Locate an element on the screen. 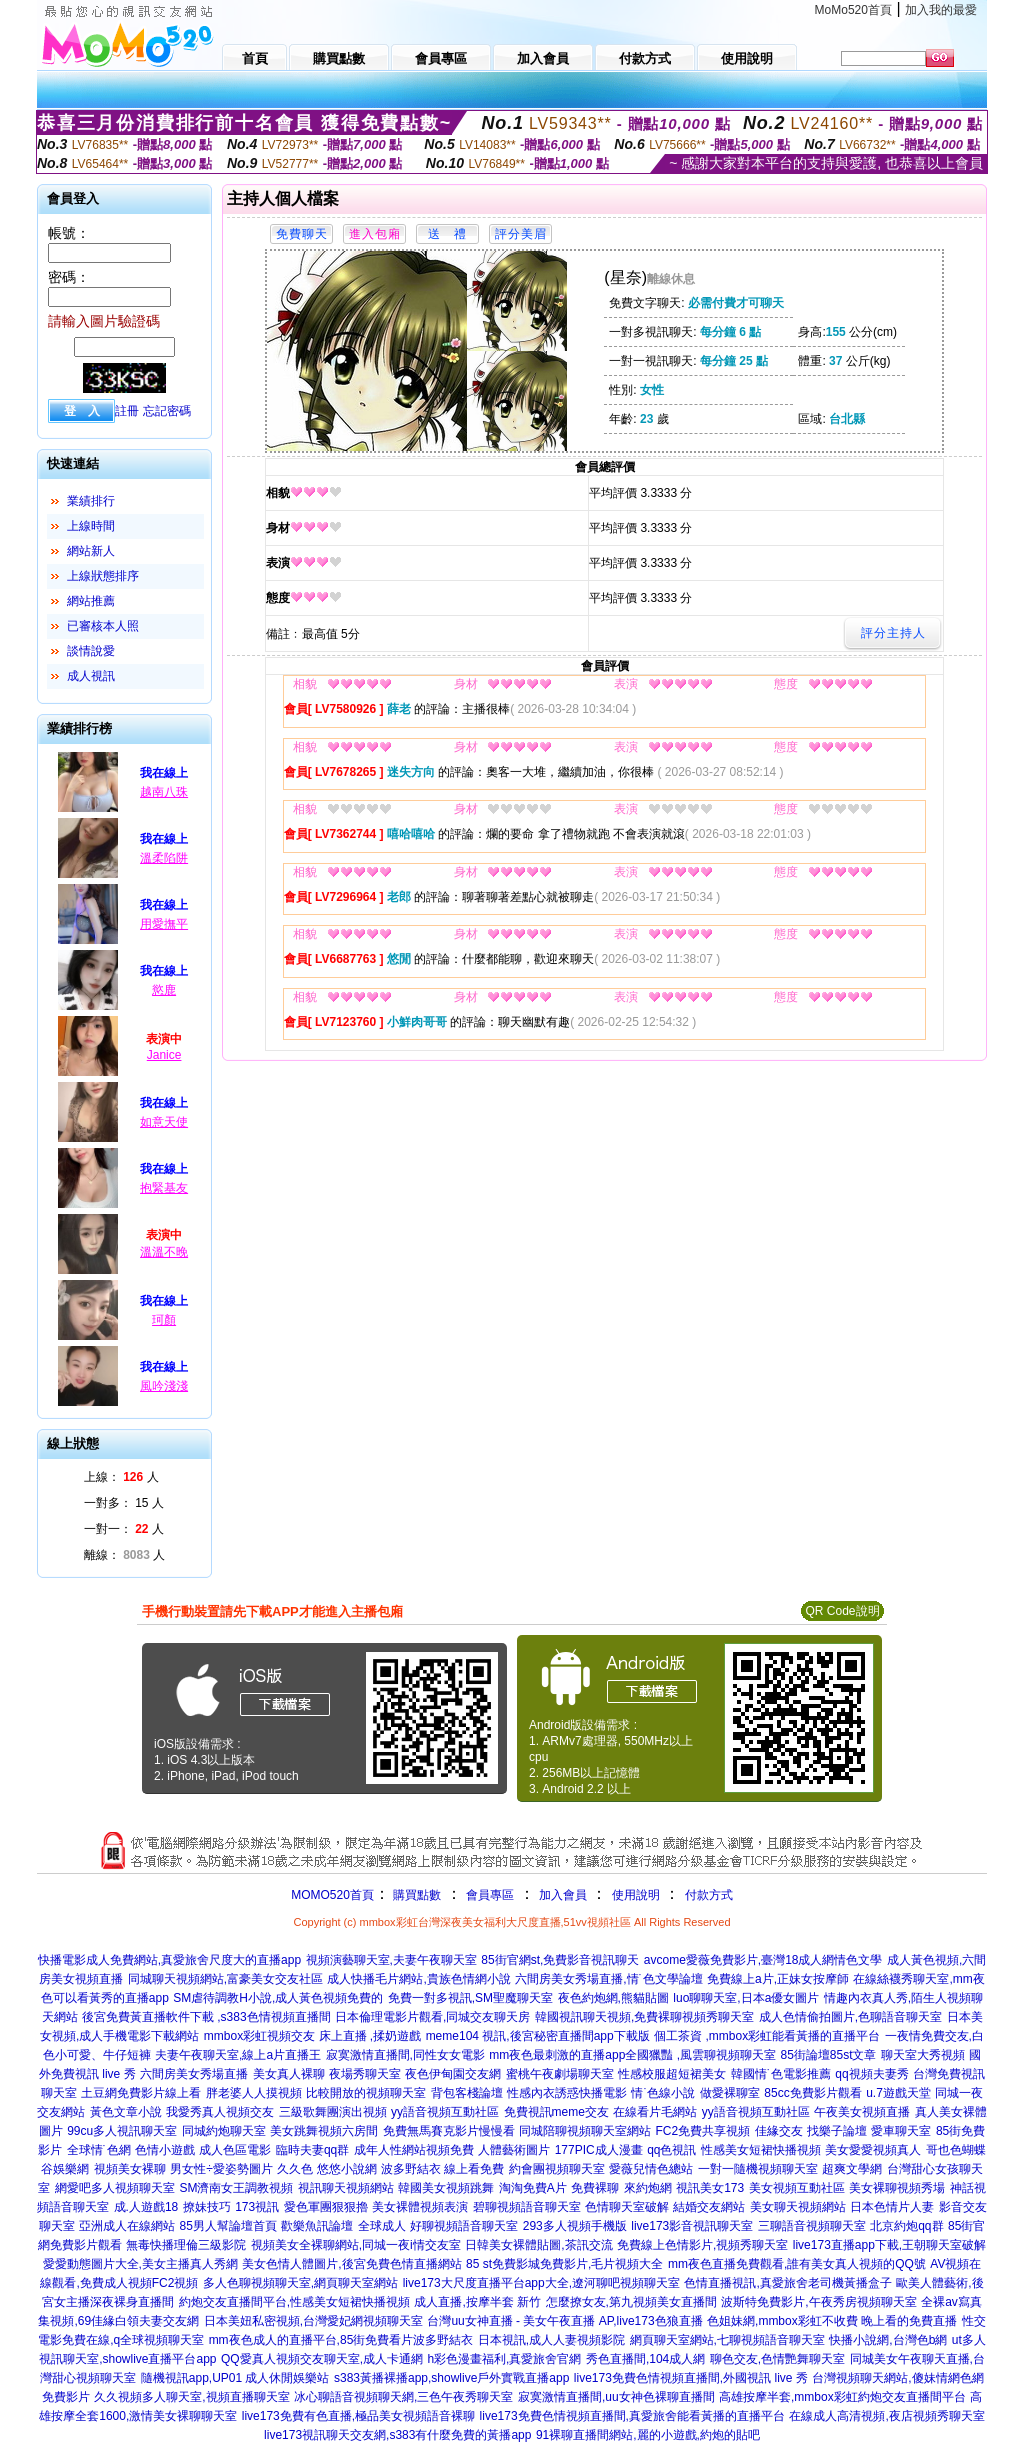 Image resolution: width=1024 pixels, height=2444 pixels. 日本美妞私密視頻,台灣愛妃網視頻聊天室 is located at coordinates (313, 2321).